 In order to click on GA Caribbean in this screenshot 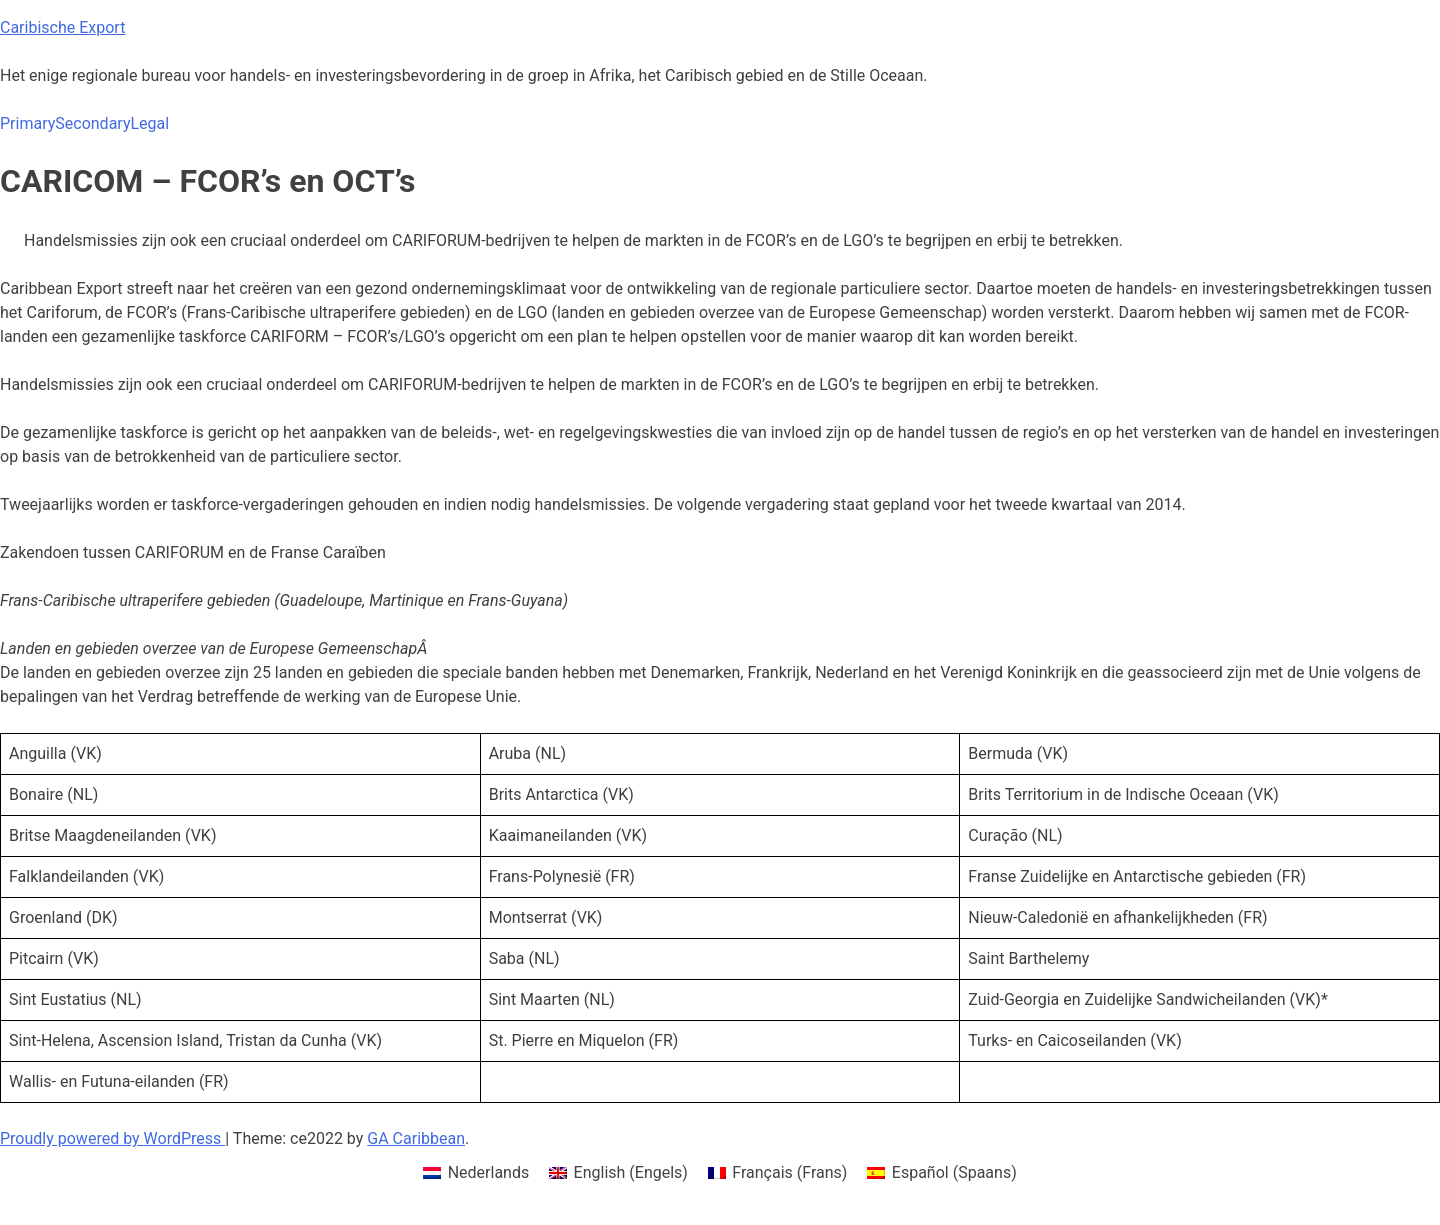, I will do `click(416, 1138)`.